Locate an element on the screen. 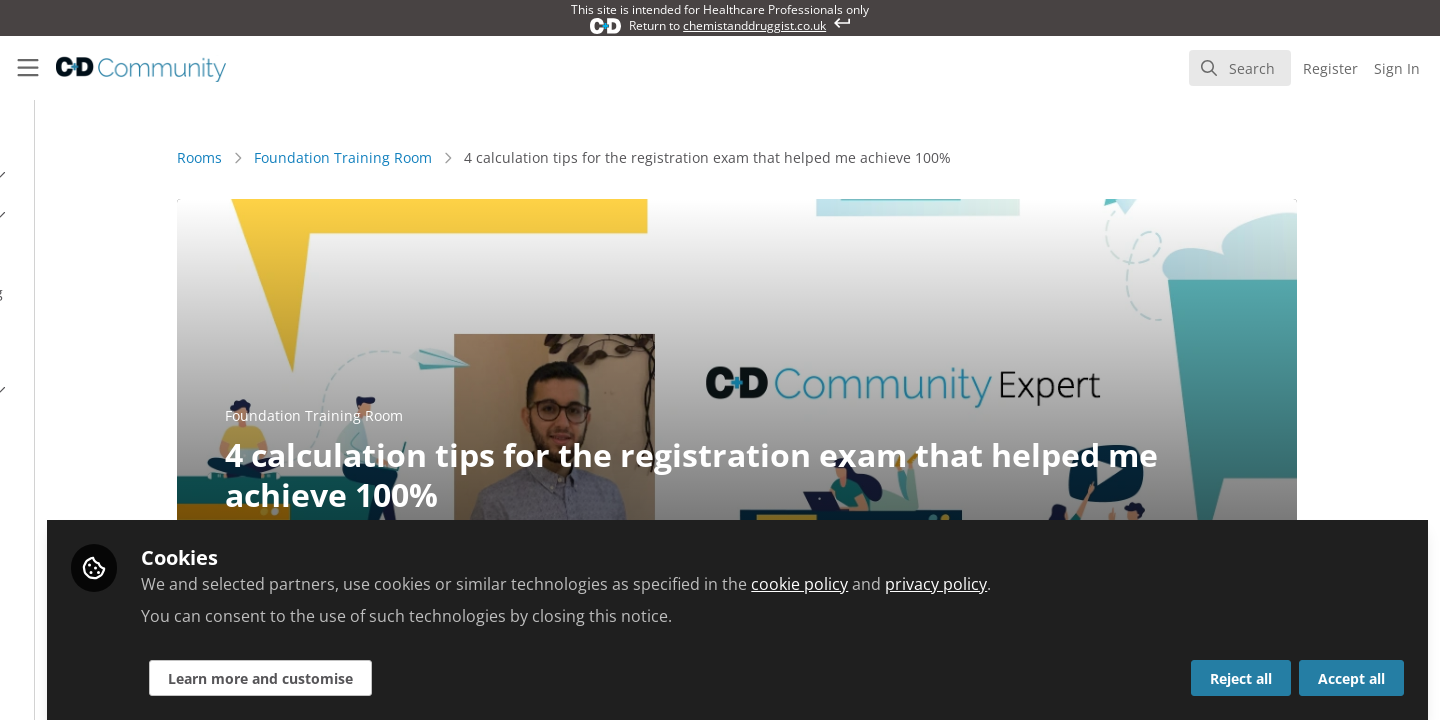  [Toggle universal sidebar] is located at coordinates (28, 68).